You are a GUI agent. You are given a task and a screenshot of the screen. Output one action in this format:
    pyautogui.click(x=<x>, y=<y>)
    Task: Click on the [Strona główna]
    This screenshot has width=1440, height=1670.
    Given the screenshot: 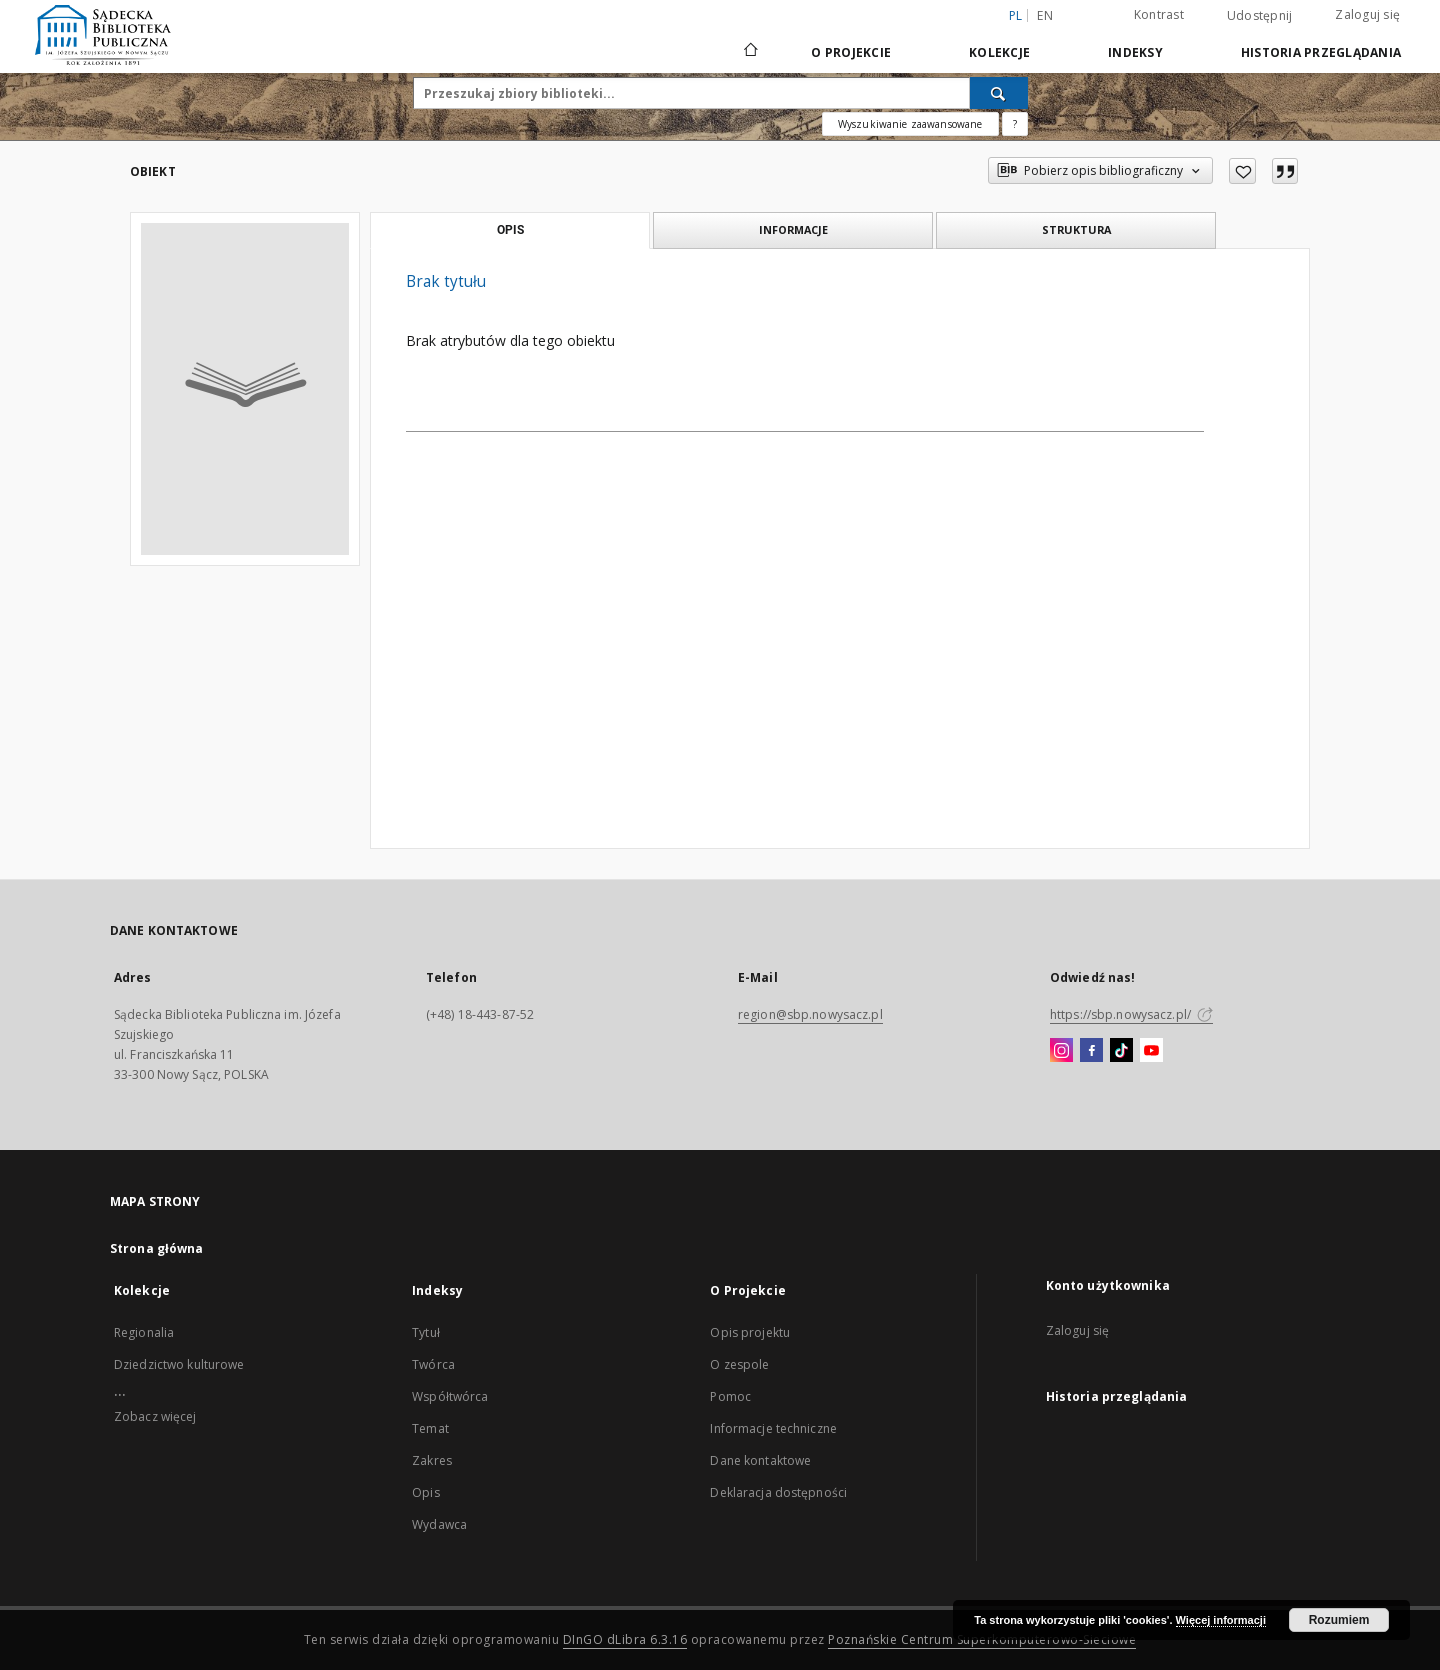 What is the action you would take?
    pyautogui.click(x=749, y=52)
    